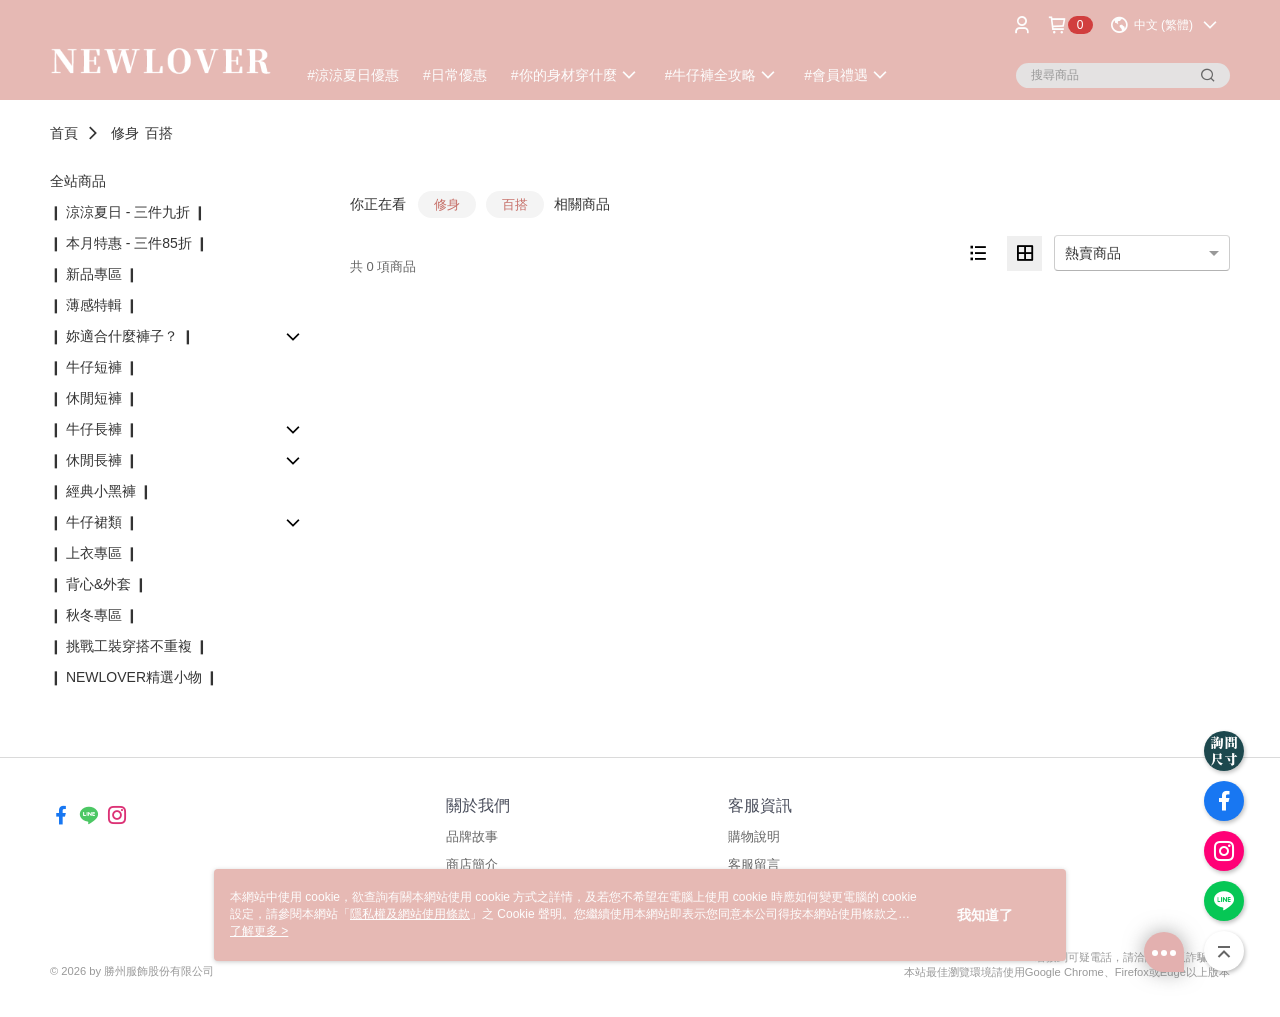 Image resolution: width=1280 pixels, height=1017 pixels. I want to click on 熱賣商品 [option], so click(1093, 253).